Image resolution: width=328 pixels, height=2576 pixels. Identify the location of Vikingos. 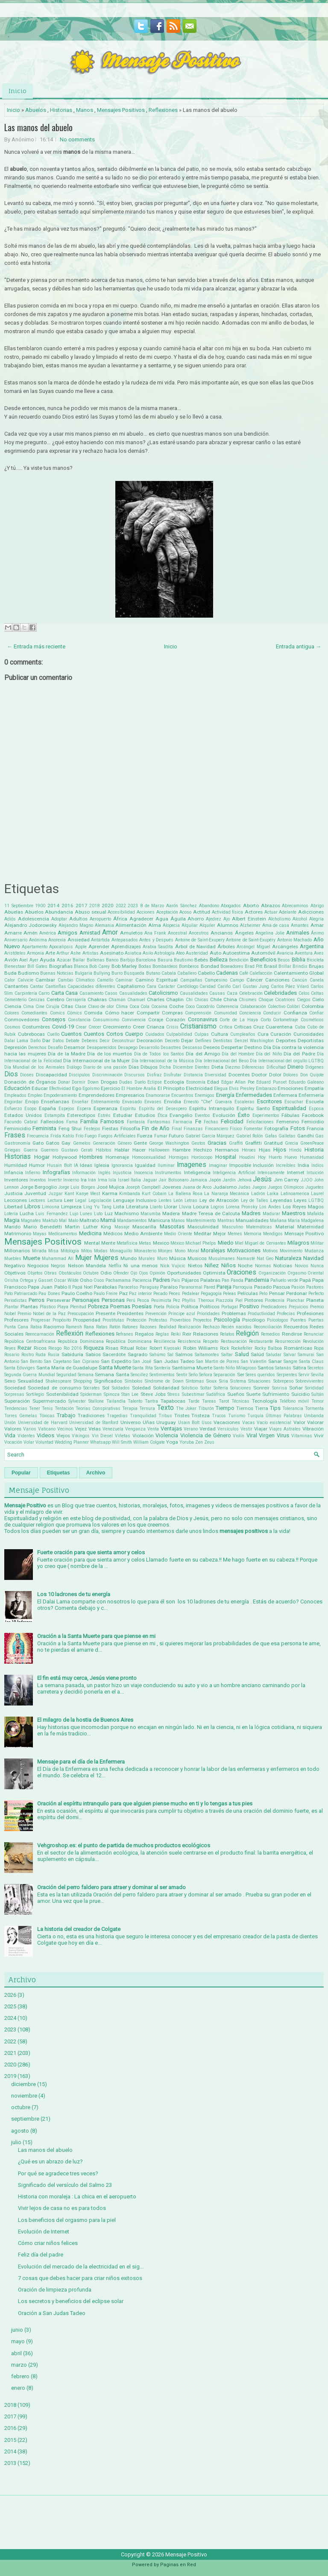
(81, 1436).